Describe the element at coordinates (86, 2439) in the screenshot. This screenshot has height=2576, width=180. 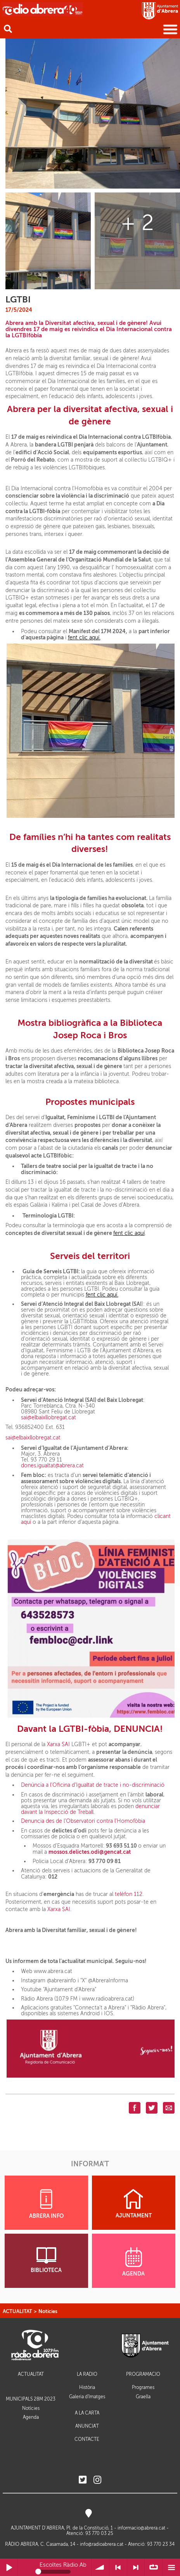
I see `CONTACTE` at that location.